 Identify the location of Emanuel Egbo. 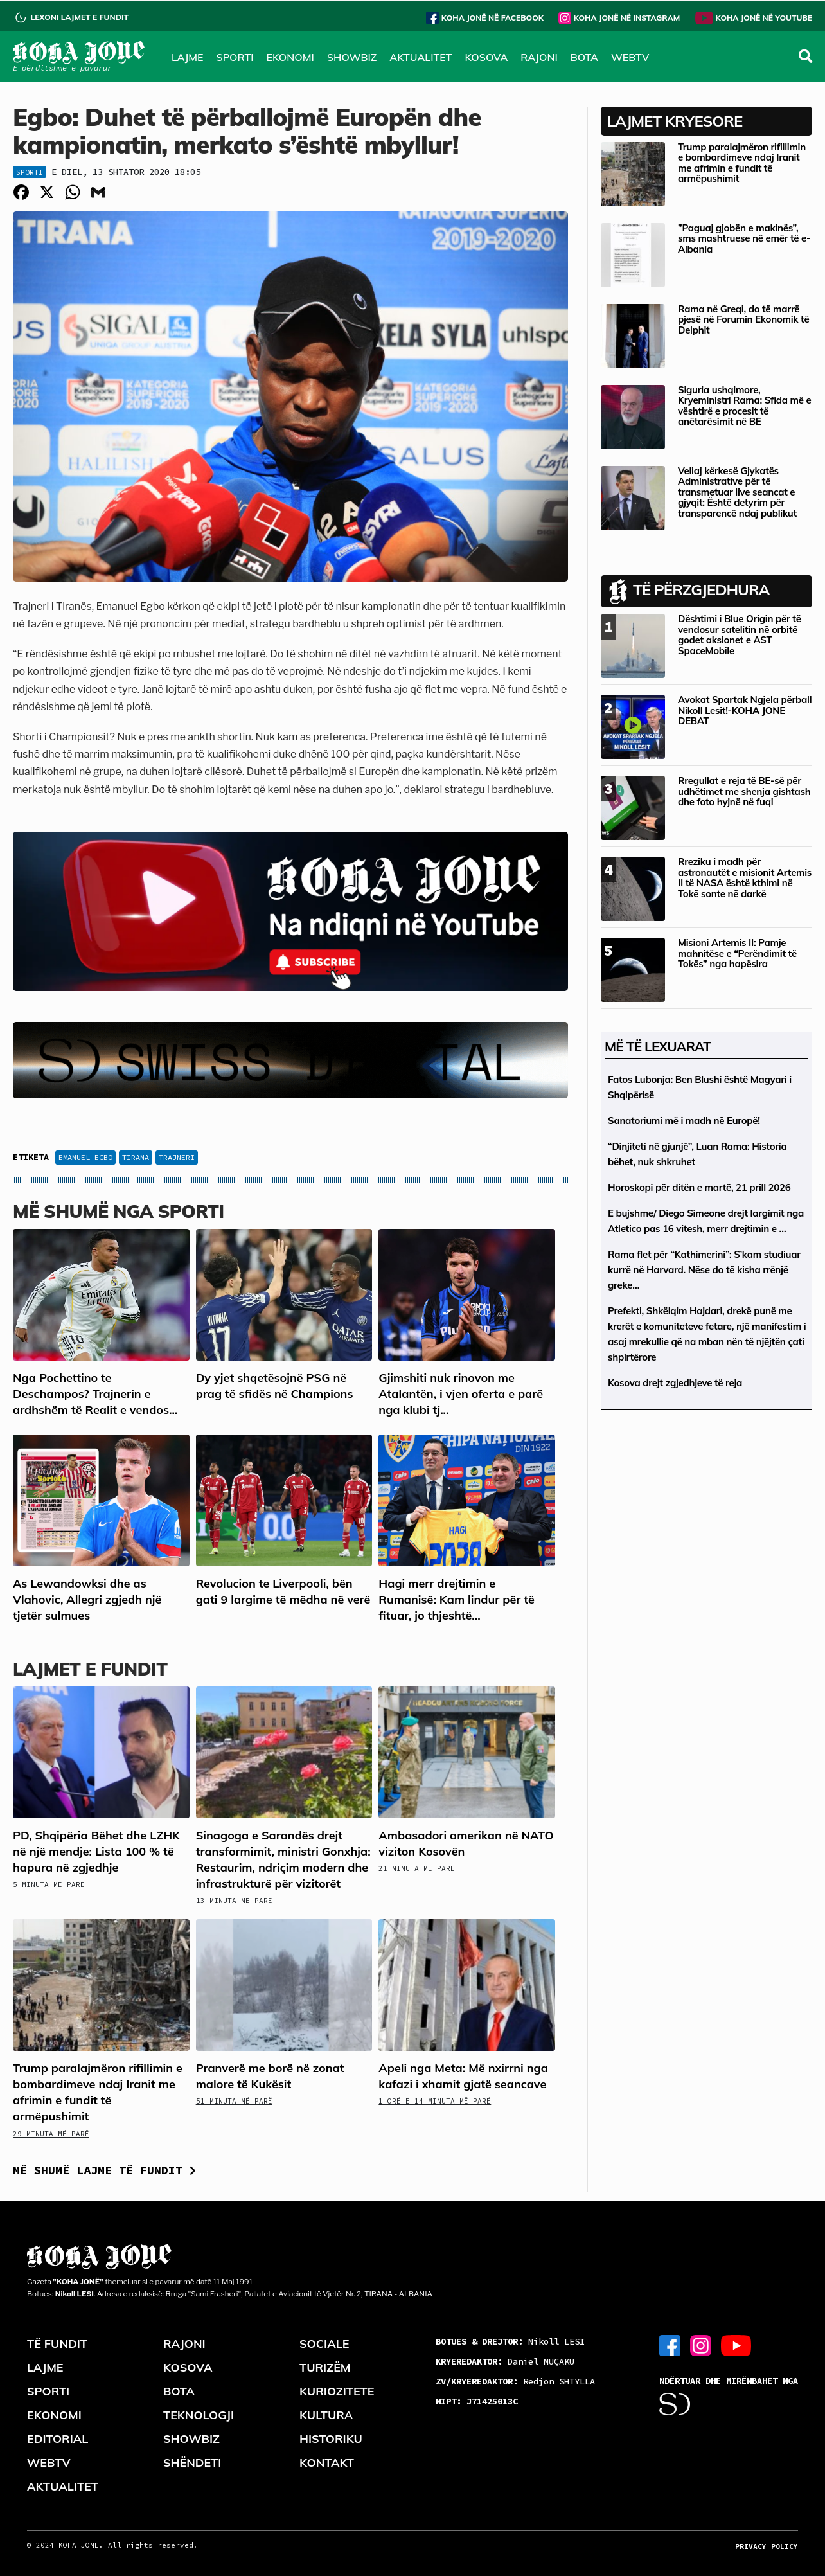
(85, 1157).